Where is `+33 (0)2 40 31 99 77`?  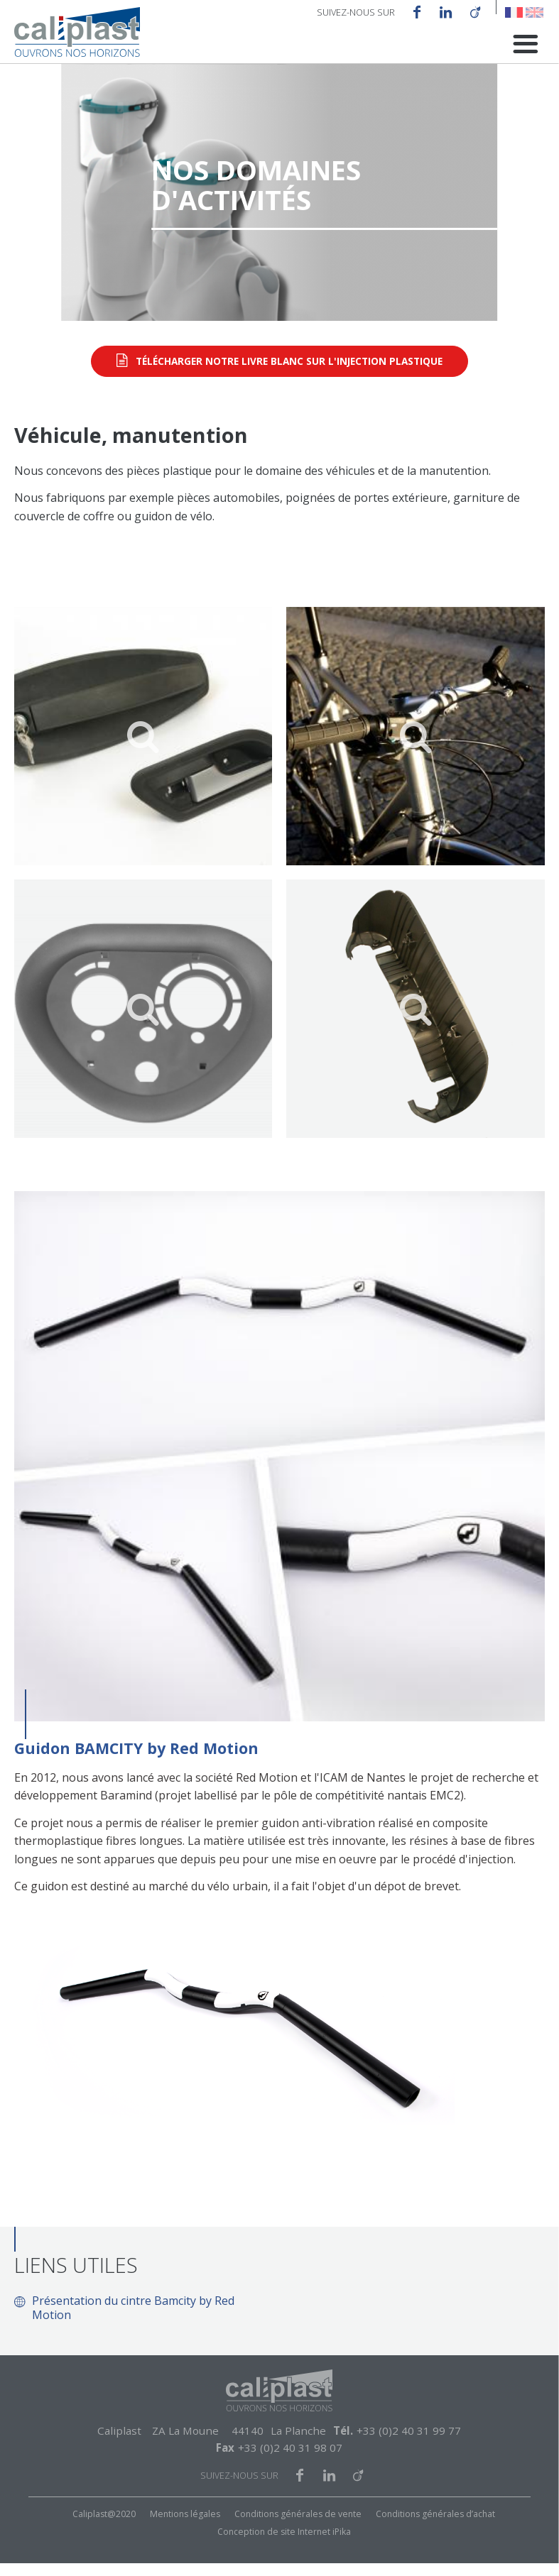
+33 (0)2 40 31 99 77 is located at coordinates (409, 2443).